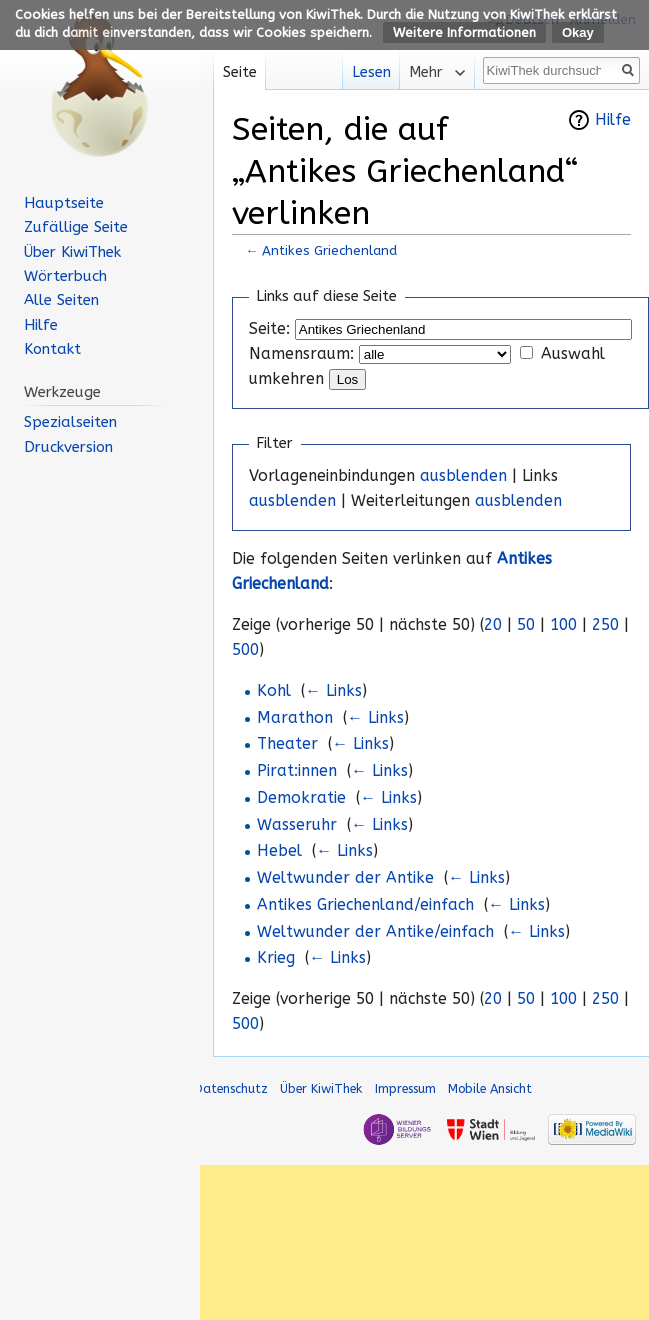 The width and height of the screenshot is (649, 1320). Describe the element at coordinates (605, 625) in the screenshot. I see `250` at that location.